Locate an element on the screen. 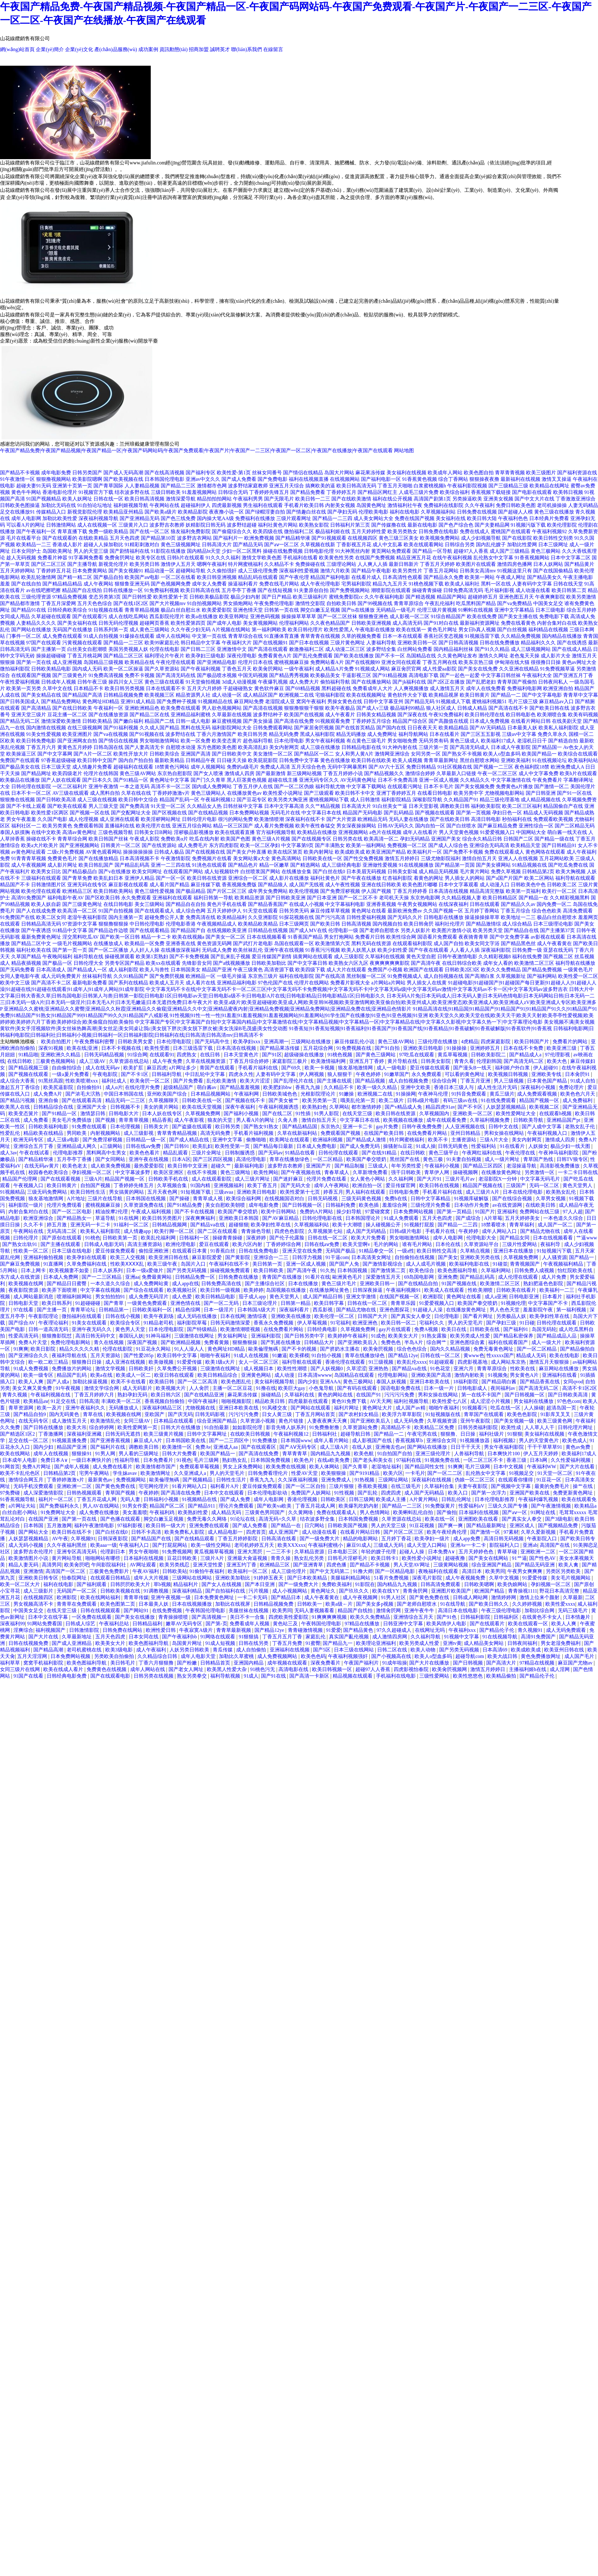 This screenshot has height=2576, width=598. 欧美乱妇 is located at coordinates (202, 1146).